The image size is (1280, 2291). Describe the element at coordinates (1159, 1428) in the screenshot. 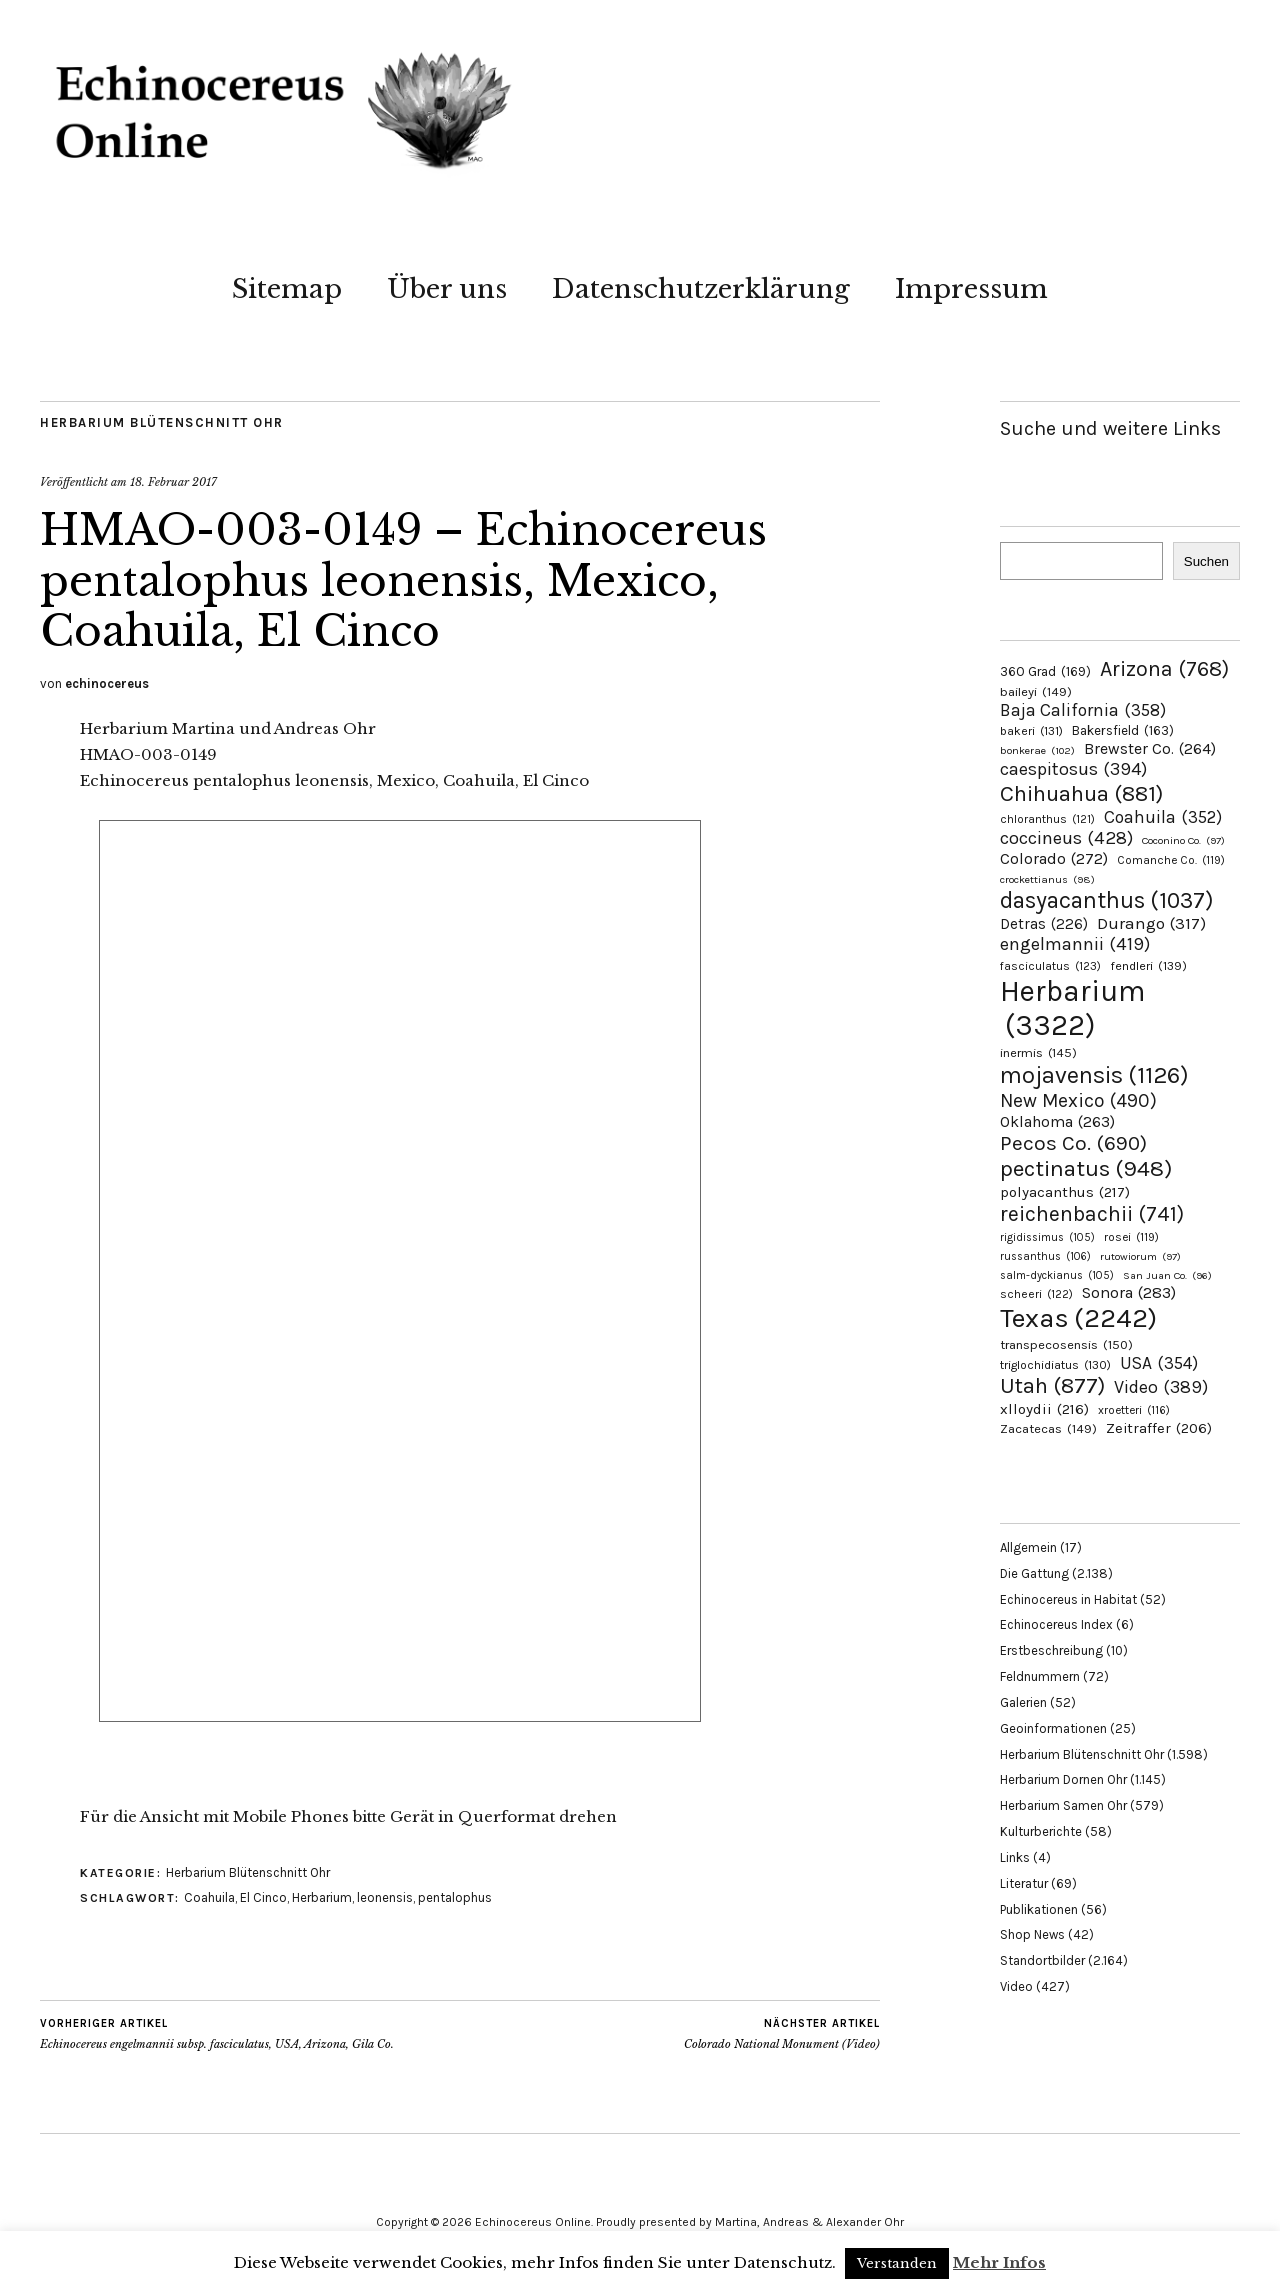

I see `Zeitraffer [Zeitraffer (206 Einträge)]` at that location.